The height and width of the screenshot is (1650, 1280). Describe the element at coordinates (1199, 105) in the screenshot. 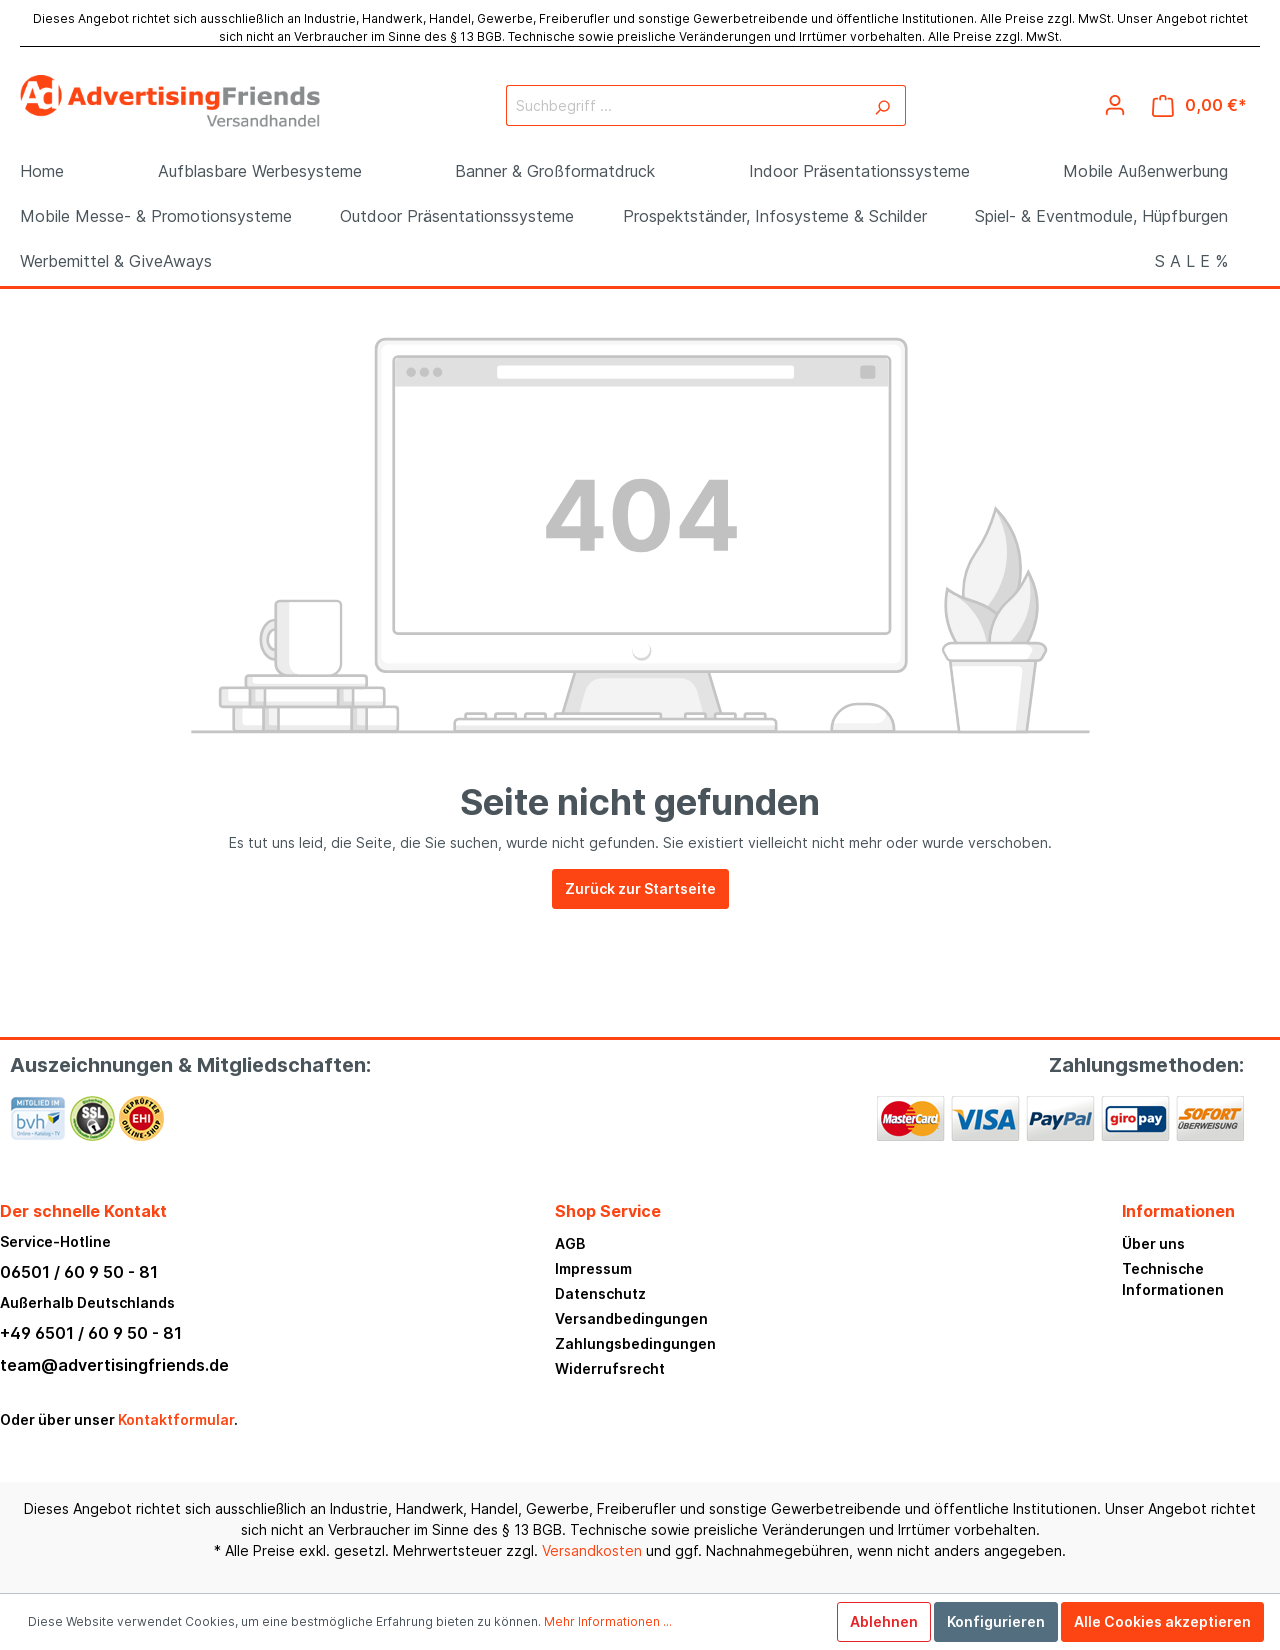

I see `[Warenkorb]` at that location.